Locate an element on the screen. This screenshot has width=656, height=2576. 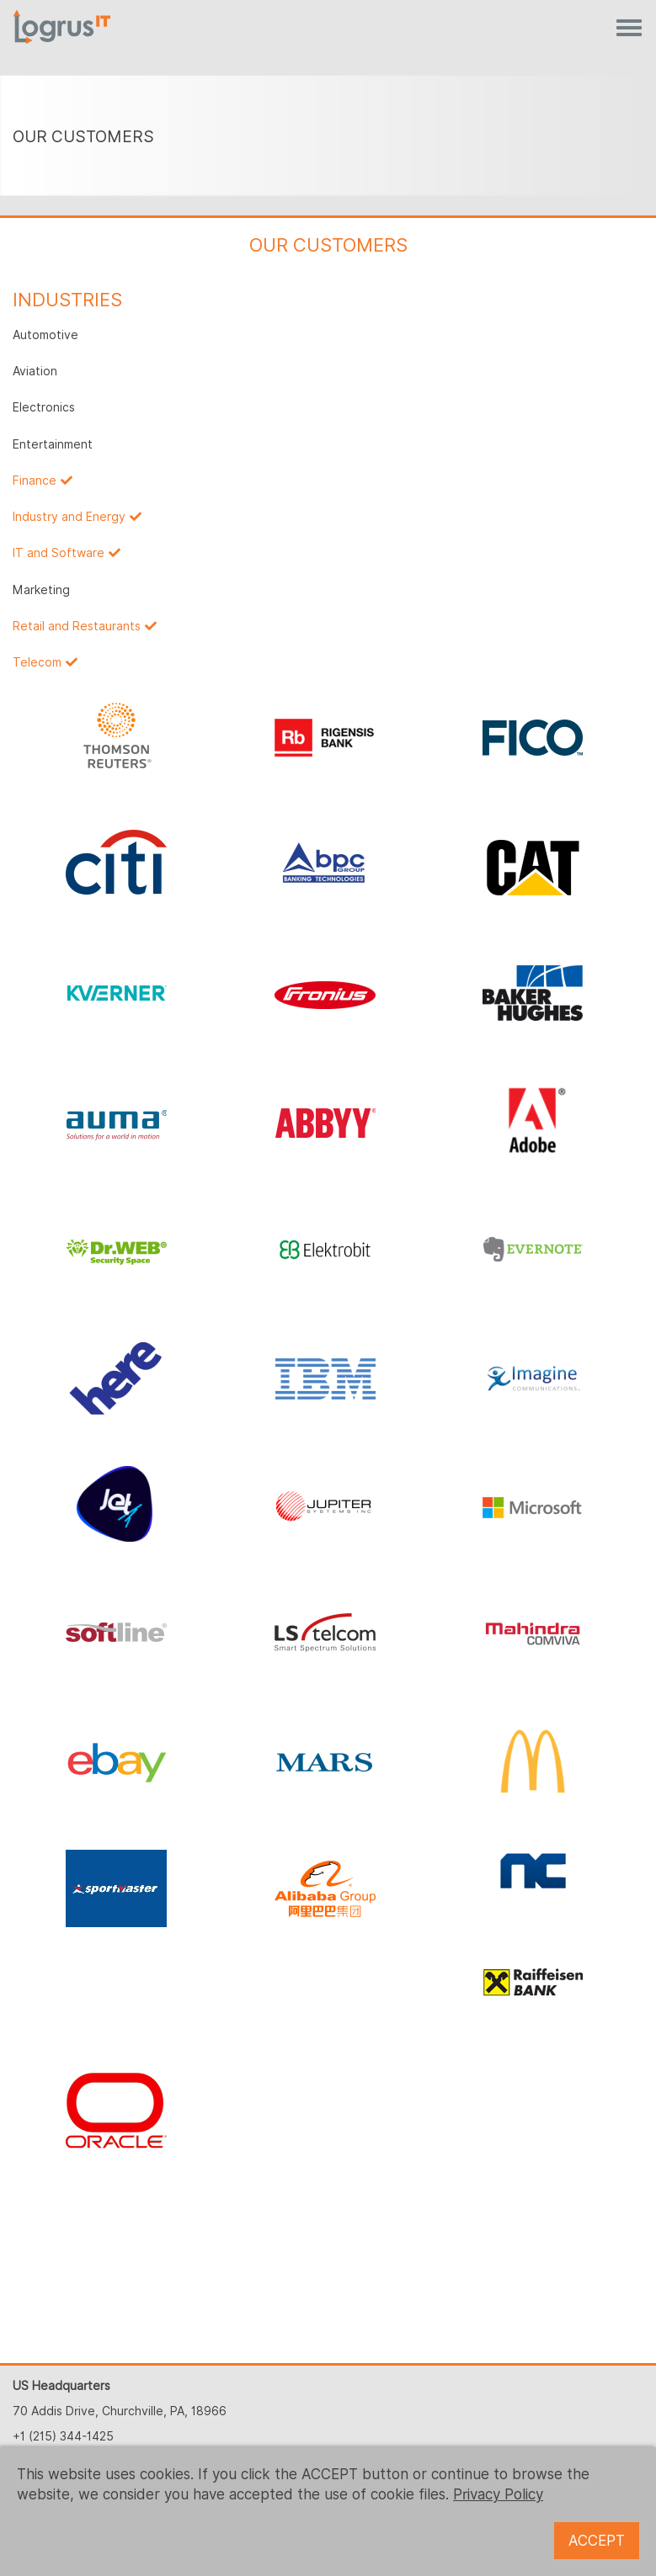
ACCEPT is located at coordinates (596, 2540).